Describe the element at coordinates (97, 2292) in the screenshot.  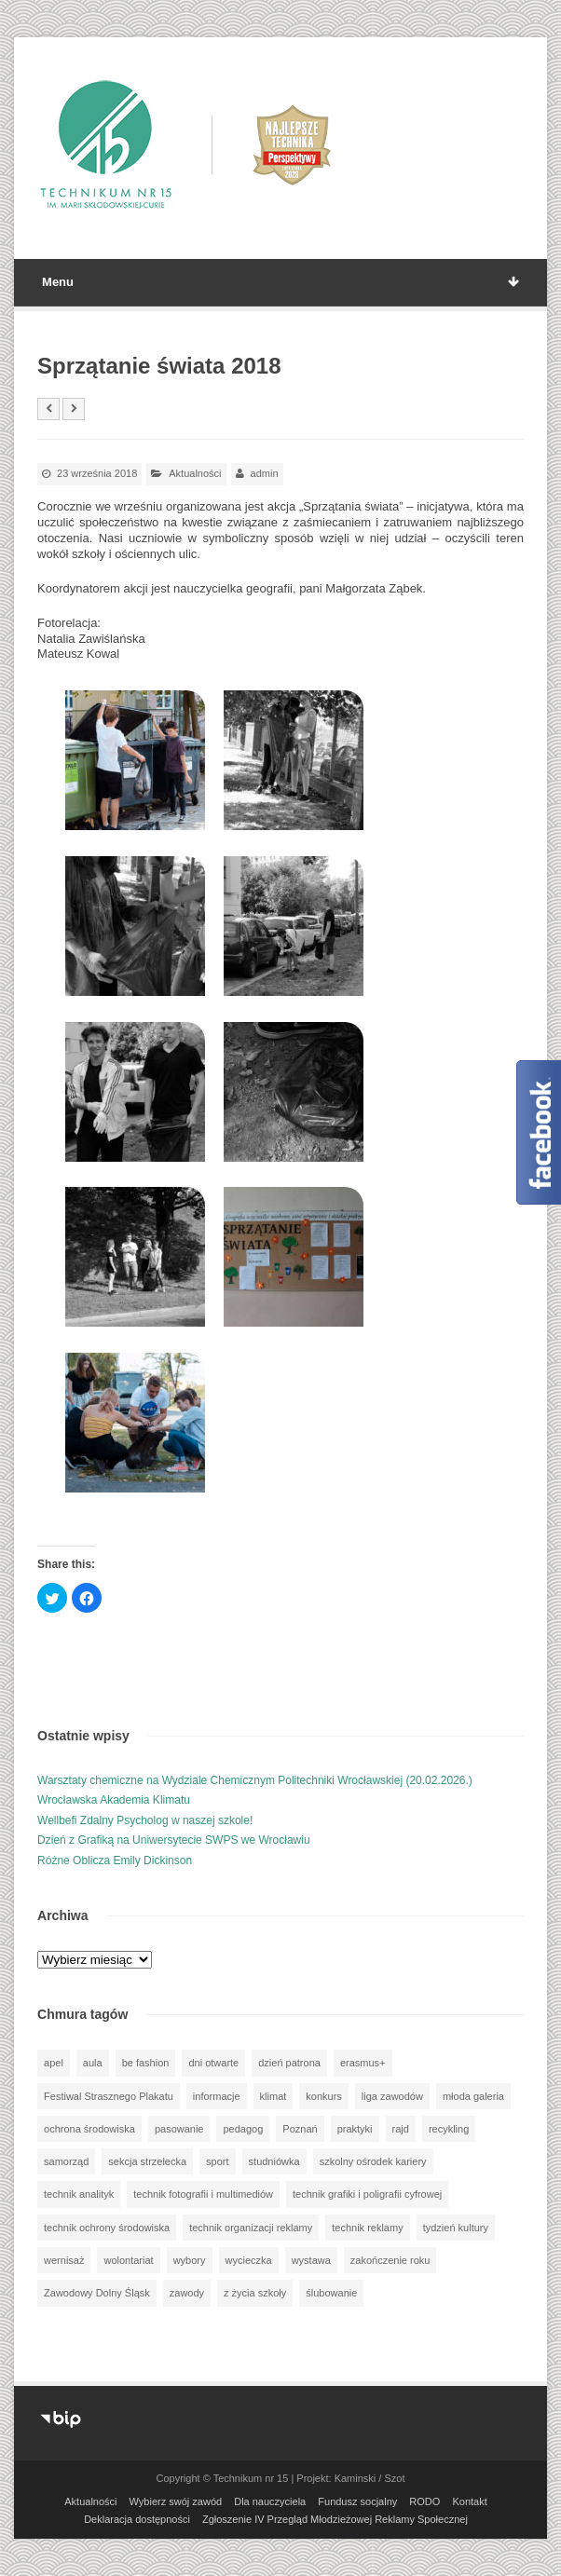
I see `Zawodowy Dolny Śląsk [Zawodowy Dolny Śląsk (7 elementów)]` at that location.